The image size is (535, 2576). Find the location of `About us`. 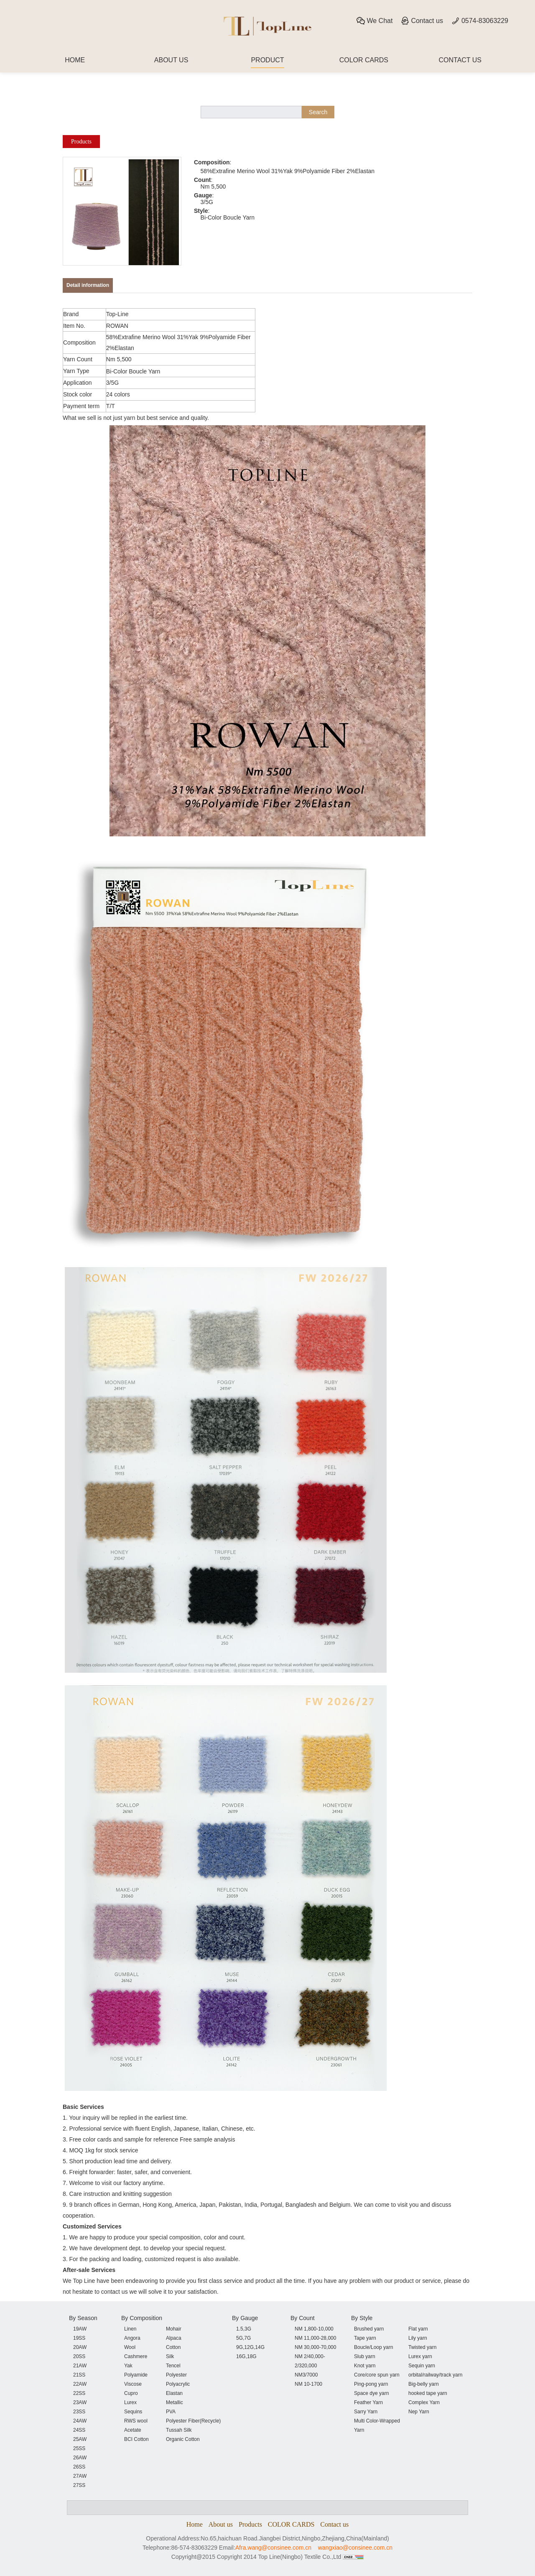

About us is located at coordinates (221, 2524).